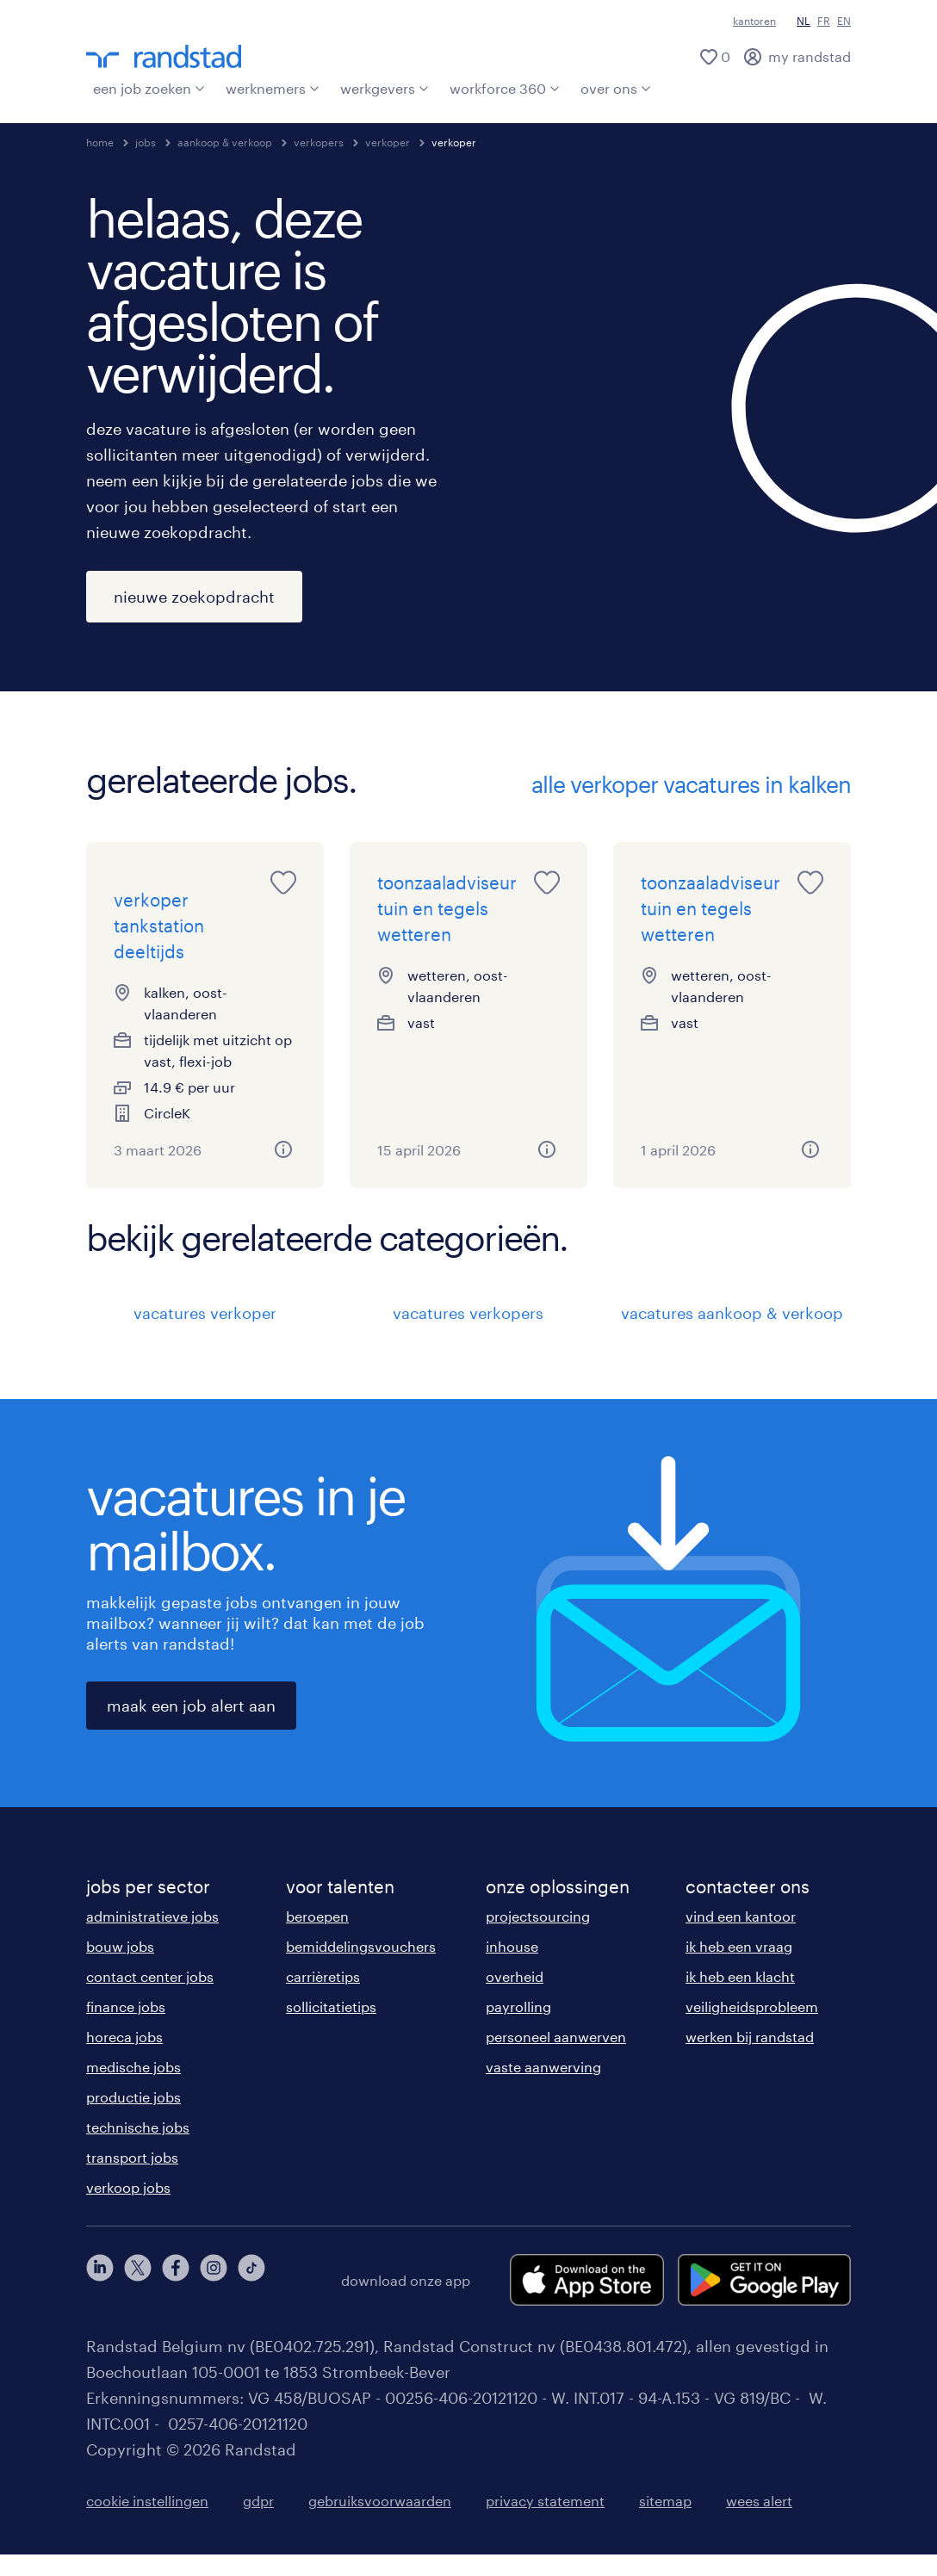 This screenshot has width=937, height=2576. What do you see at coordinates (283, 1171) in the screenshot?
I see `[button]` at bounding box center [283, 1171].